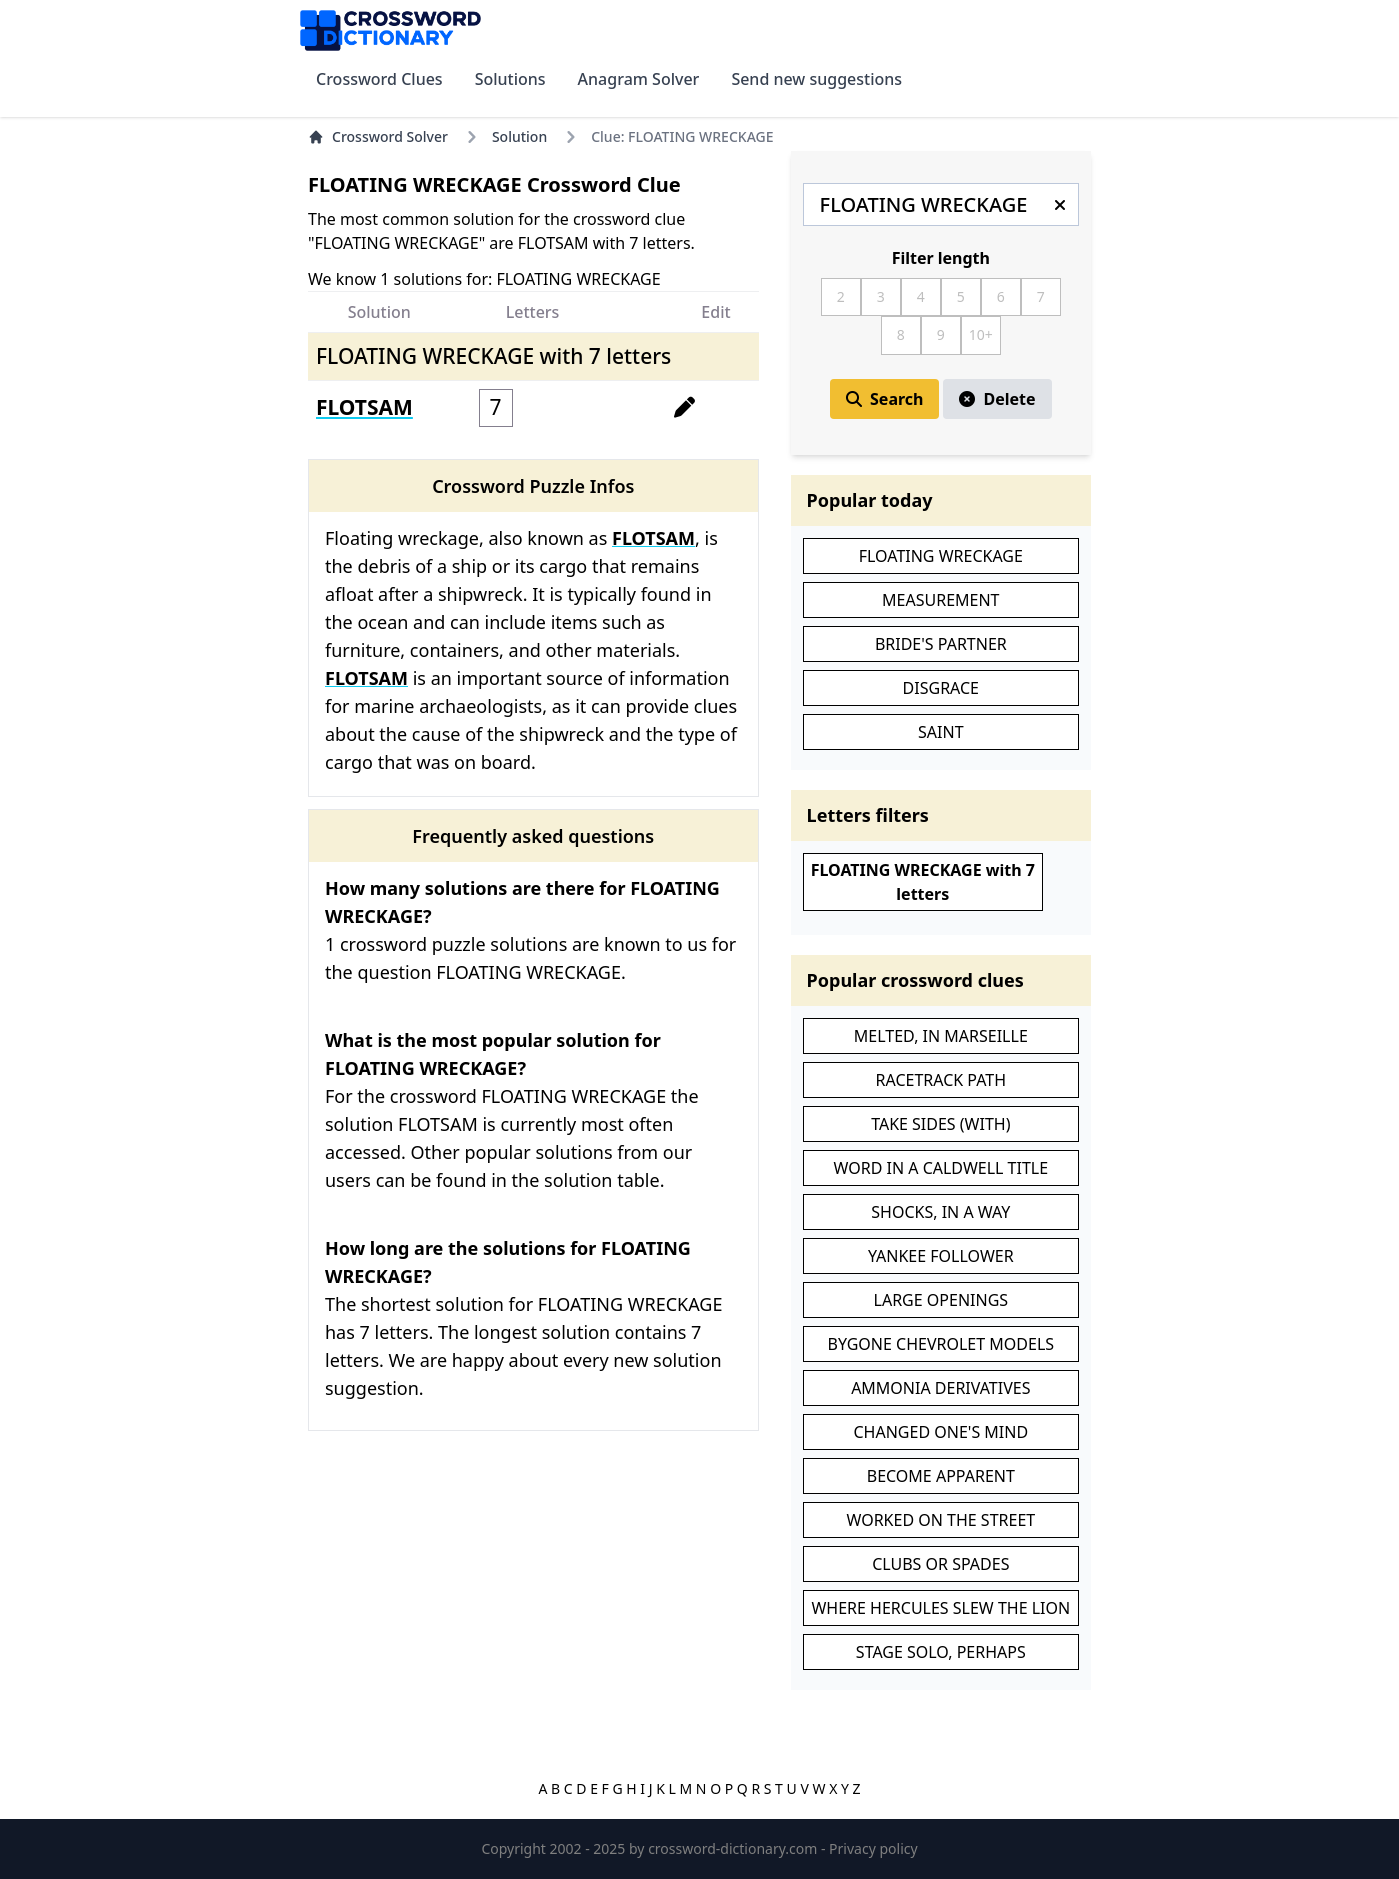 This screenshot has width=1399, height=1879. Describe the element at coordinates (364, 407) in the screenshot. I see `FLOTSAM` at that location.